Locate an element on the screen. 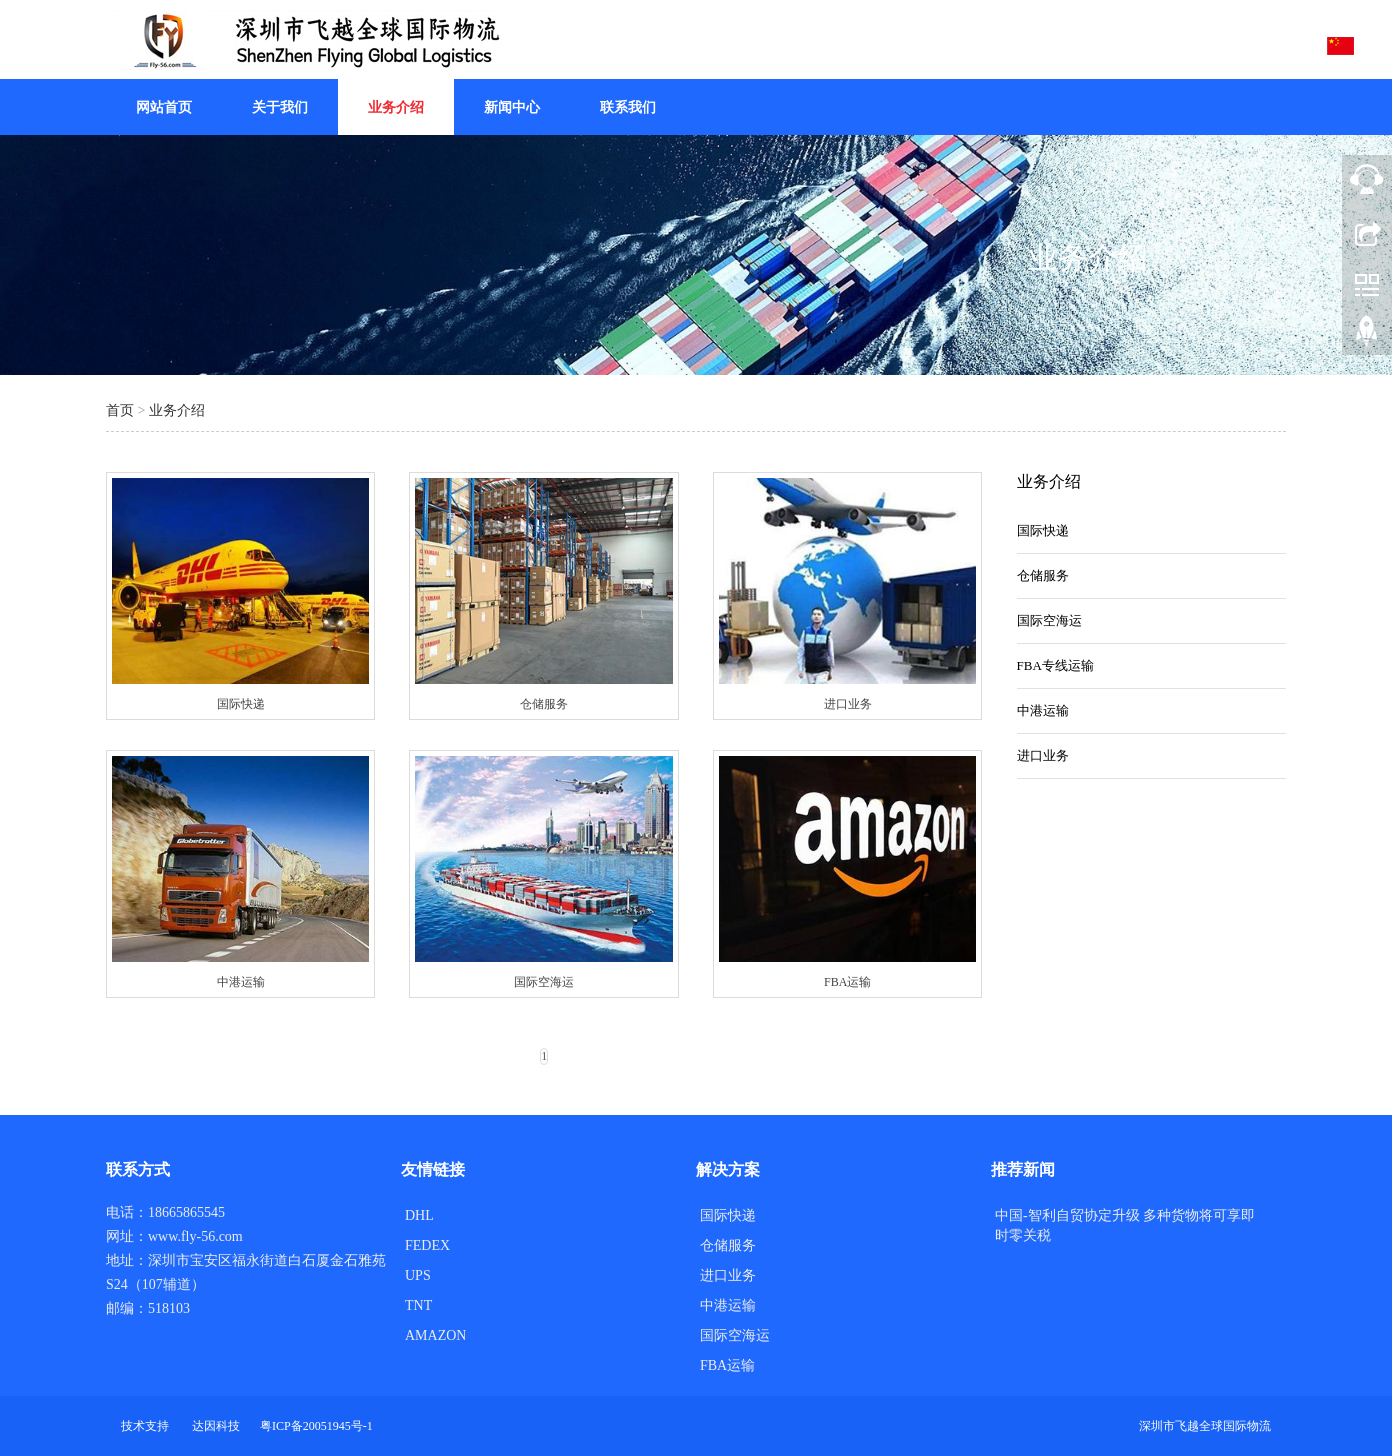 The height and width of the screenshot is (1456, 1392). 粤ICP备20051945号-1 is located at coordinates (316, 1426).